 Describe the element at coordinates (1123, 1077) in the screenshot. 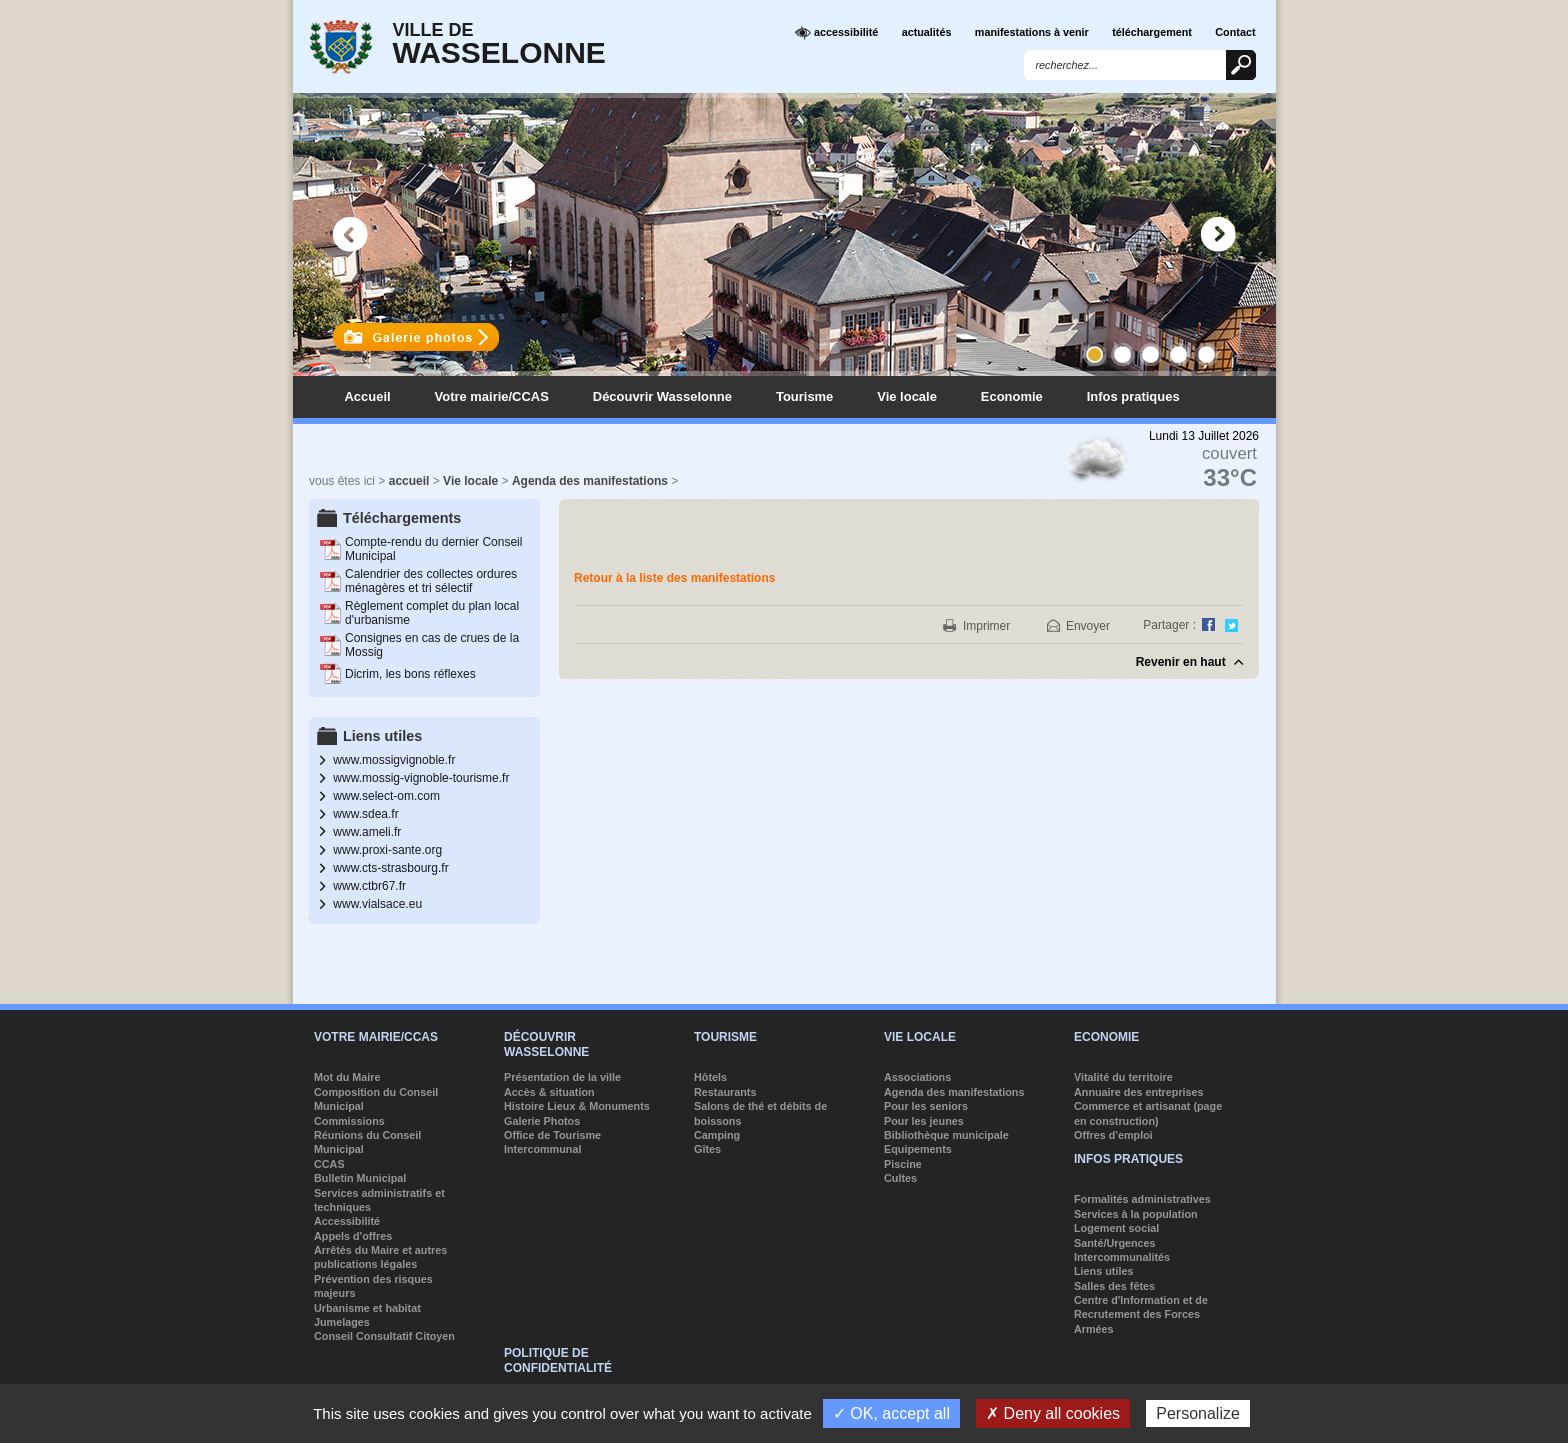

I see `Vitalité du territoire` at that location.